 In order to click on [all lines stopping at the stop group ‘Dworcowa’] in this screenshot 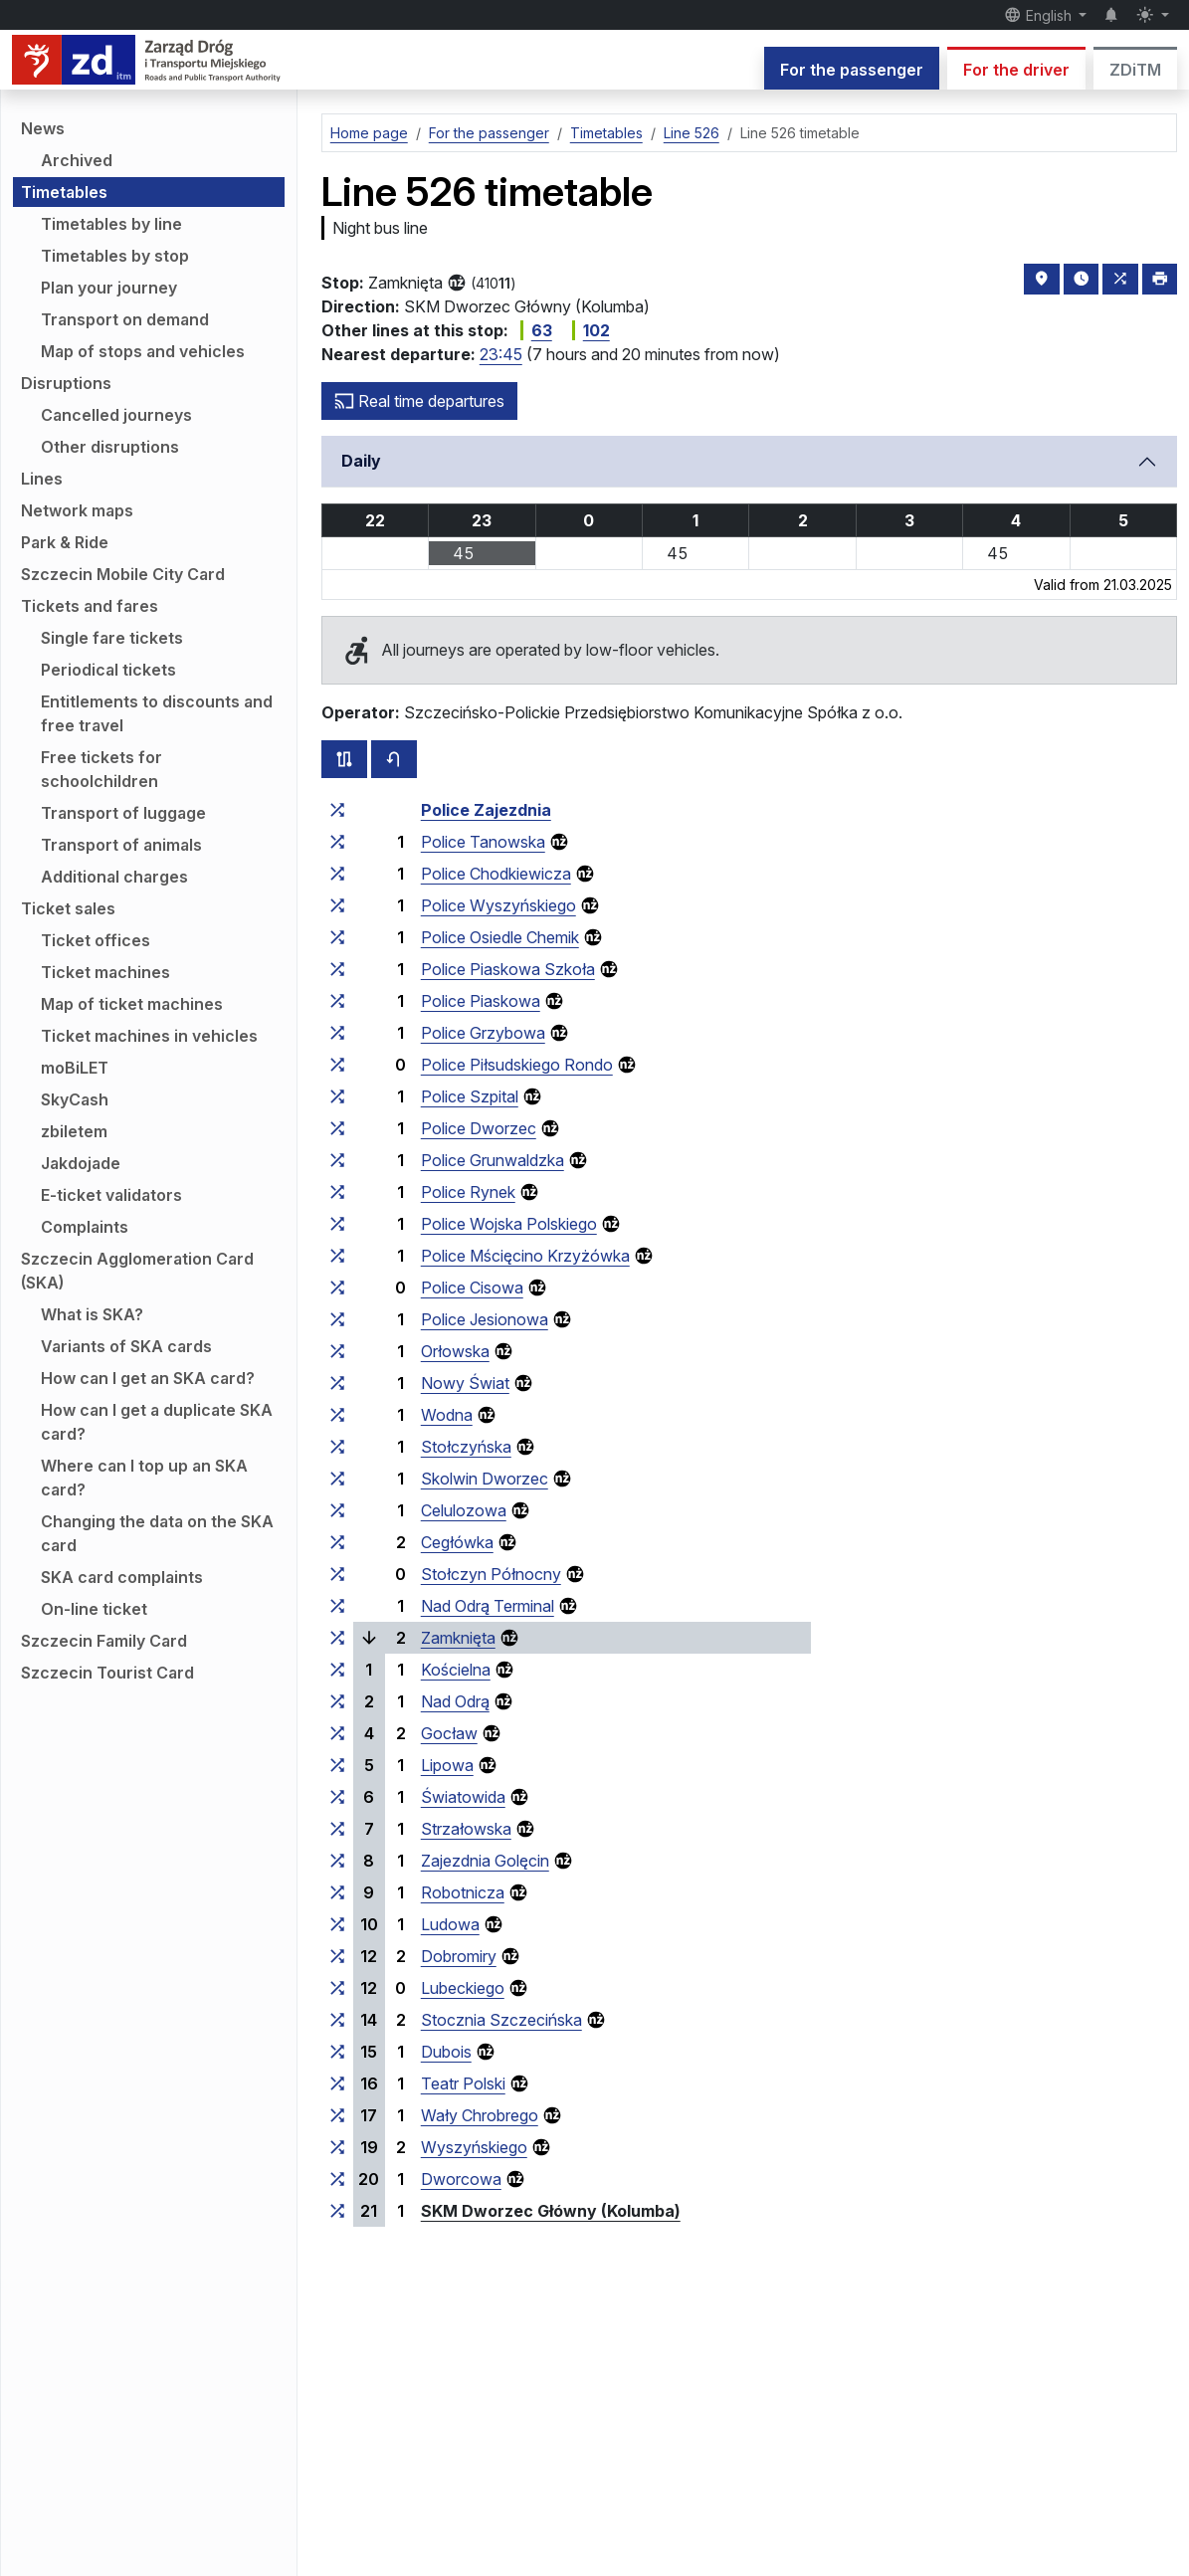, I will do `click(337, 2179)`.